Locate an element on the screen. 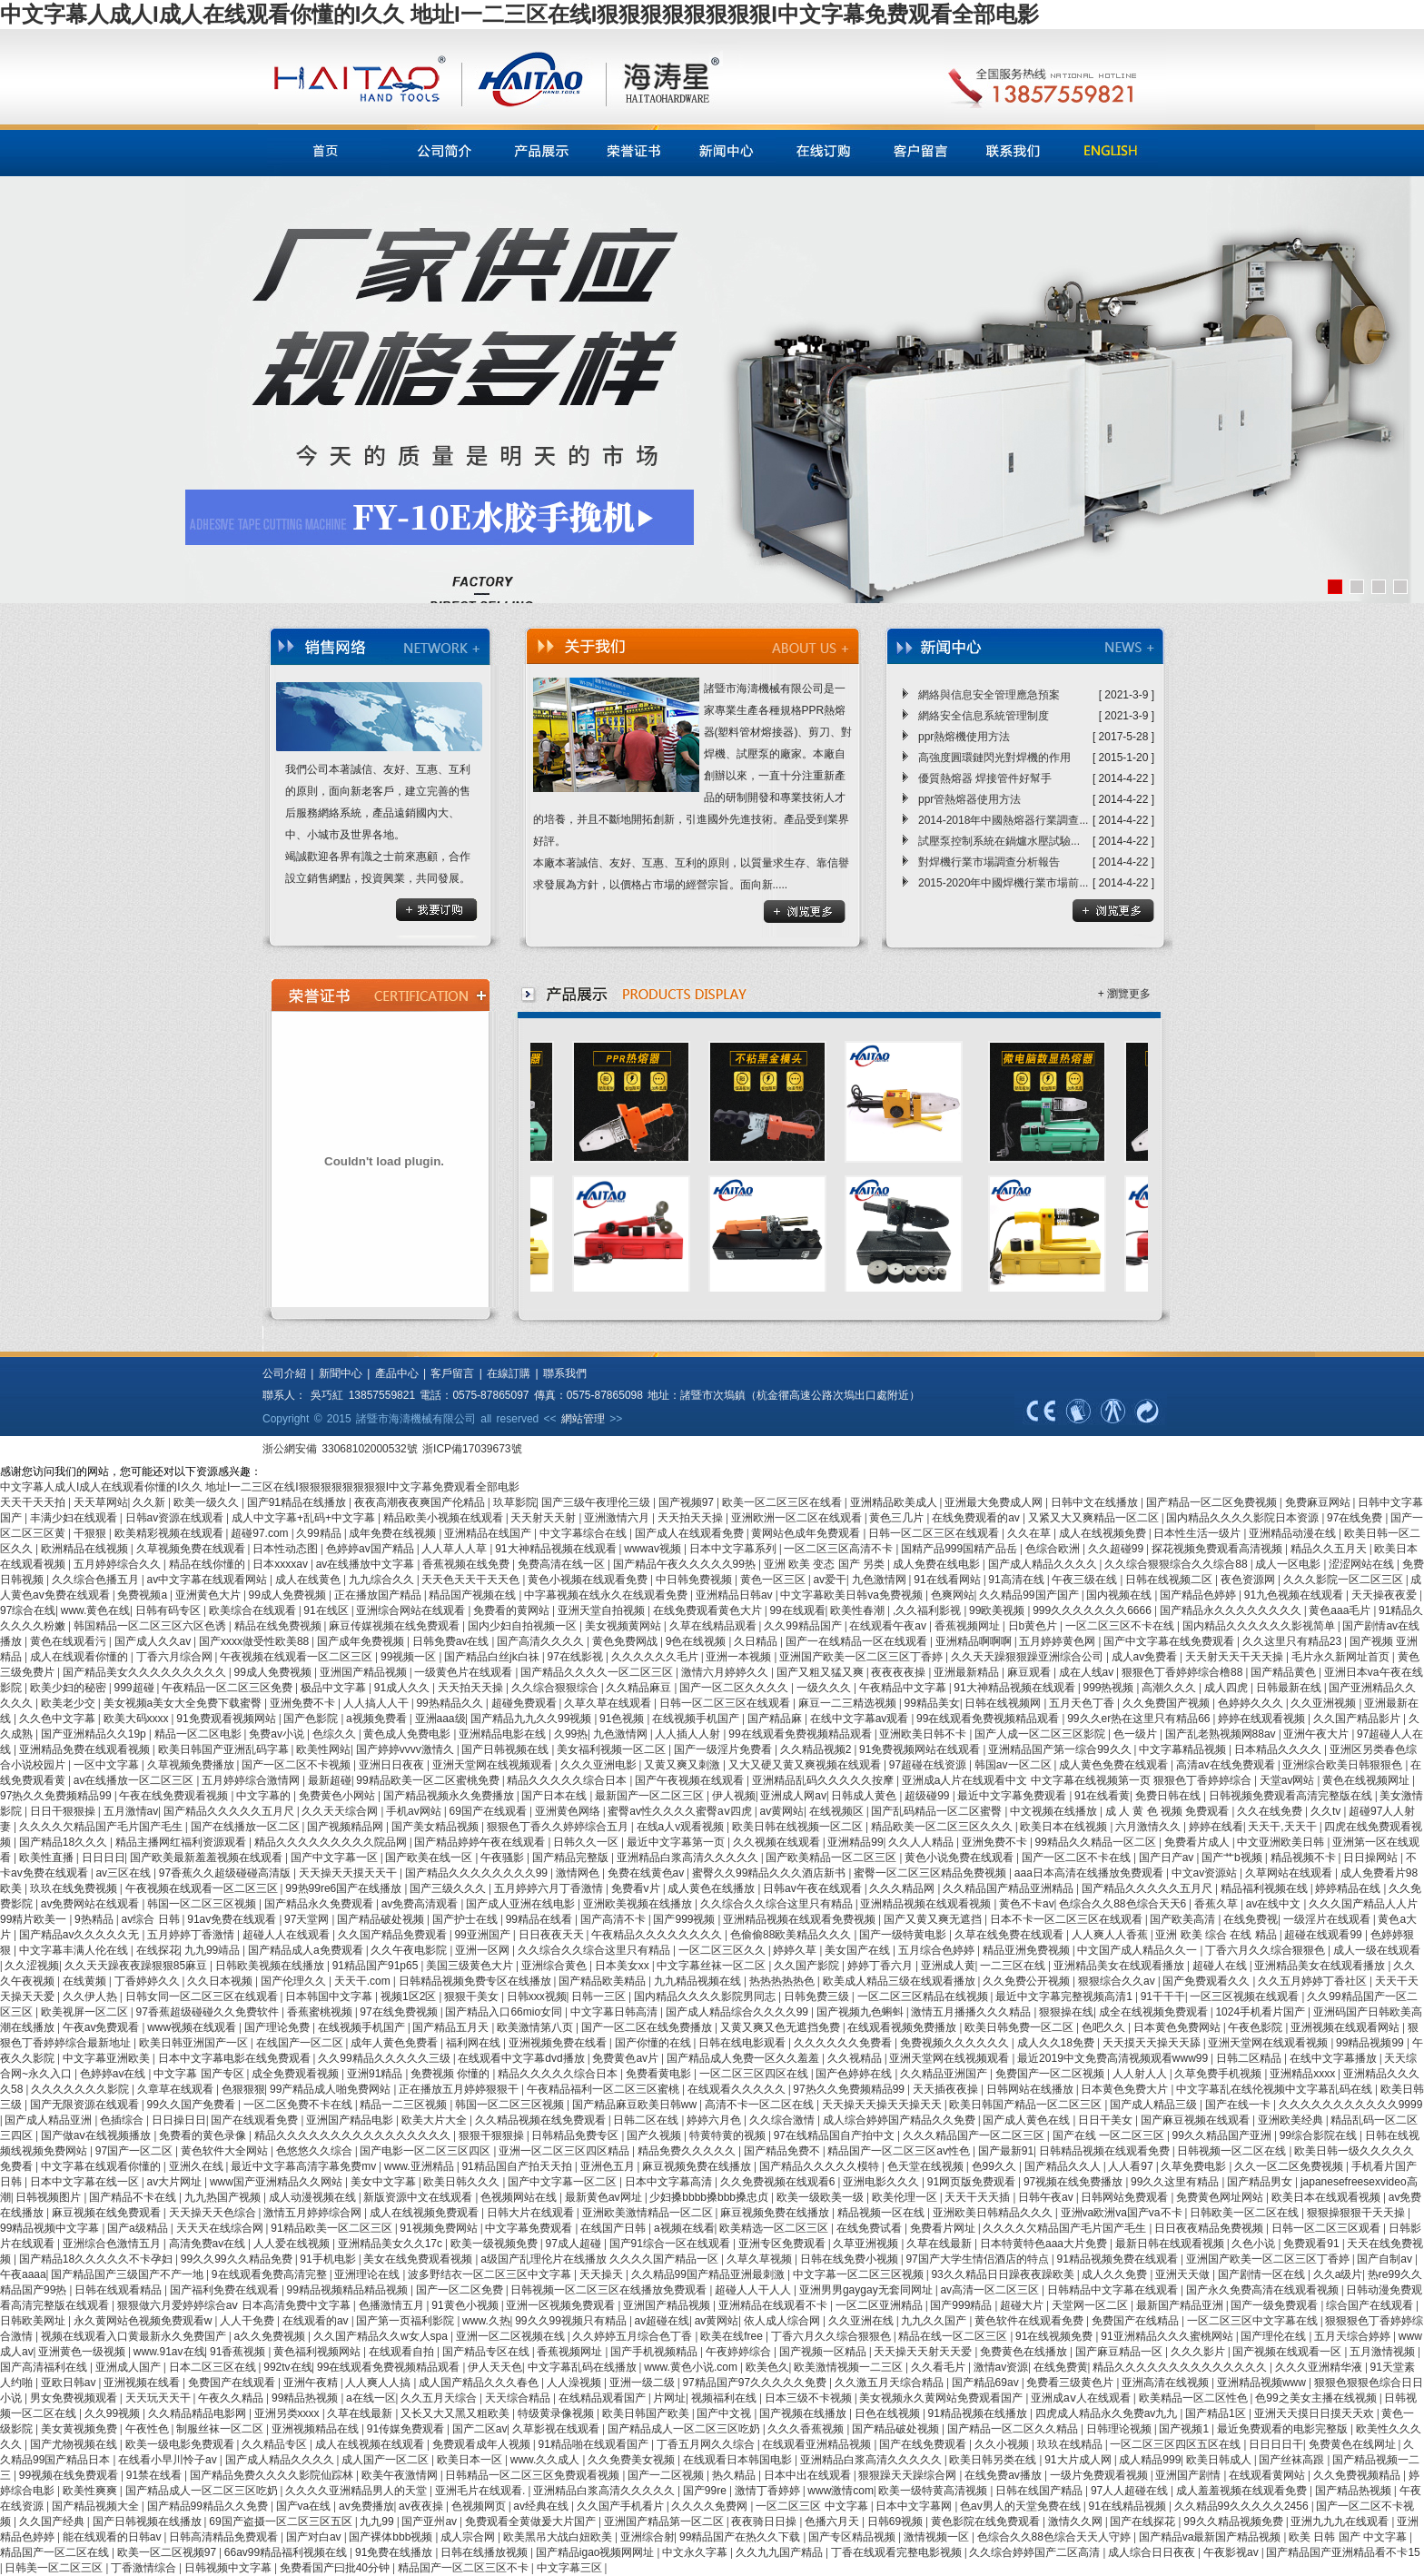 This screenshot has height=2576, width=1424. 一二三区在线 is located at coordinates (1014, 1965).